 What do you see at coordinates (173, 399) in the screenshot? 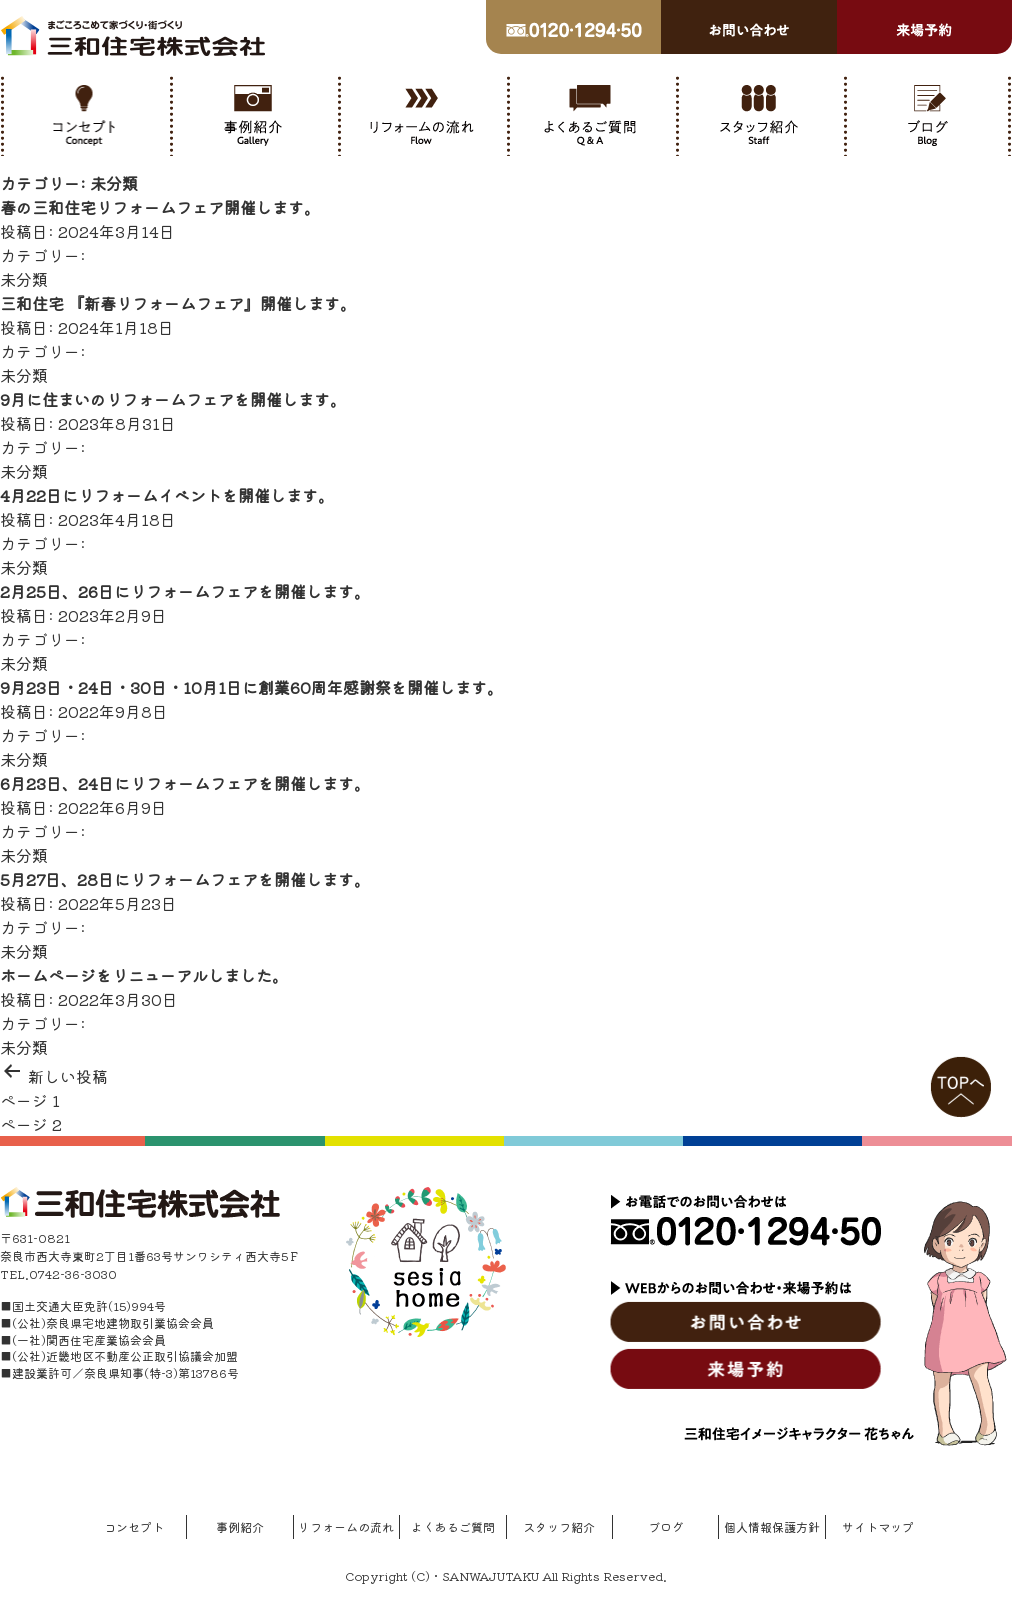
I see `9月に住まいのリフォームフェアを開催します。` at bounding box center [173, 399].